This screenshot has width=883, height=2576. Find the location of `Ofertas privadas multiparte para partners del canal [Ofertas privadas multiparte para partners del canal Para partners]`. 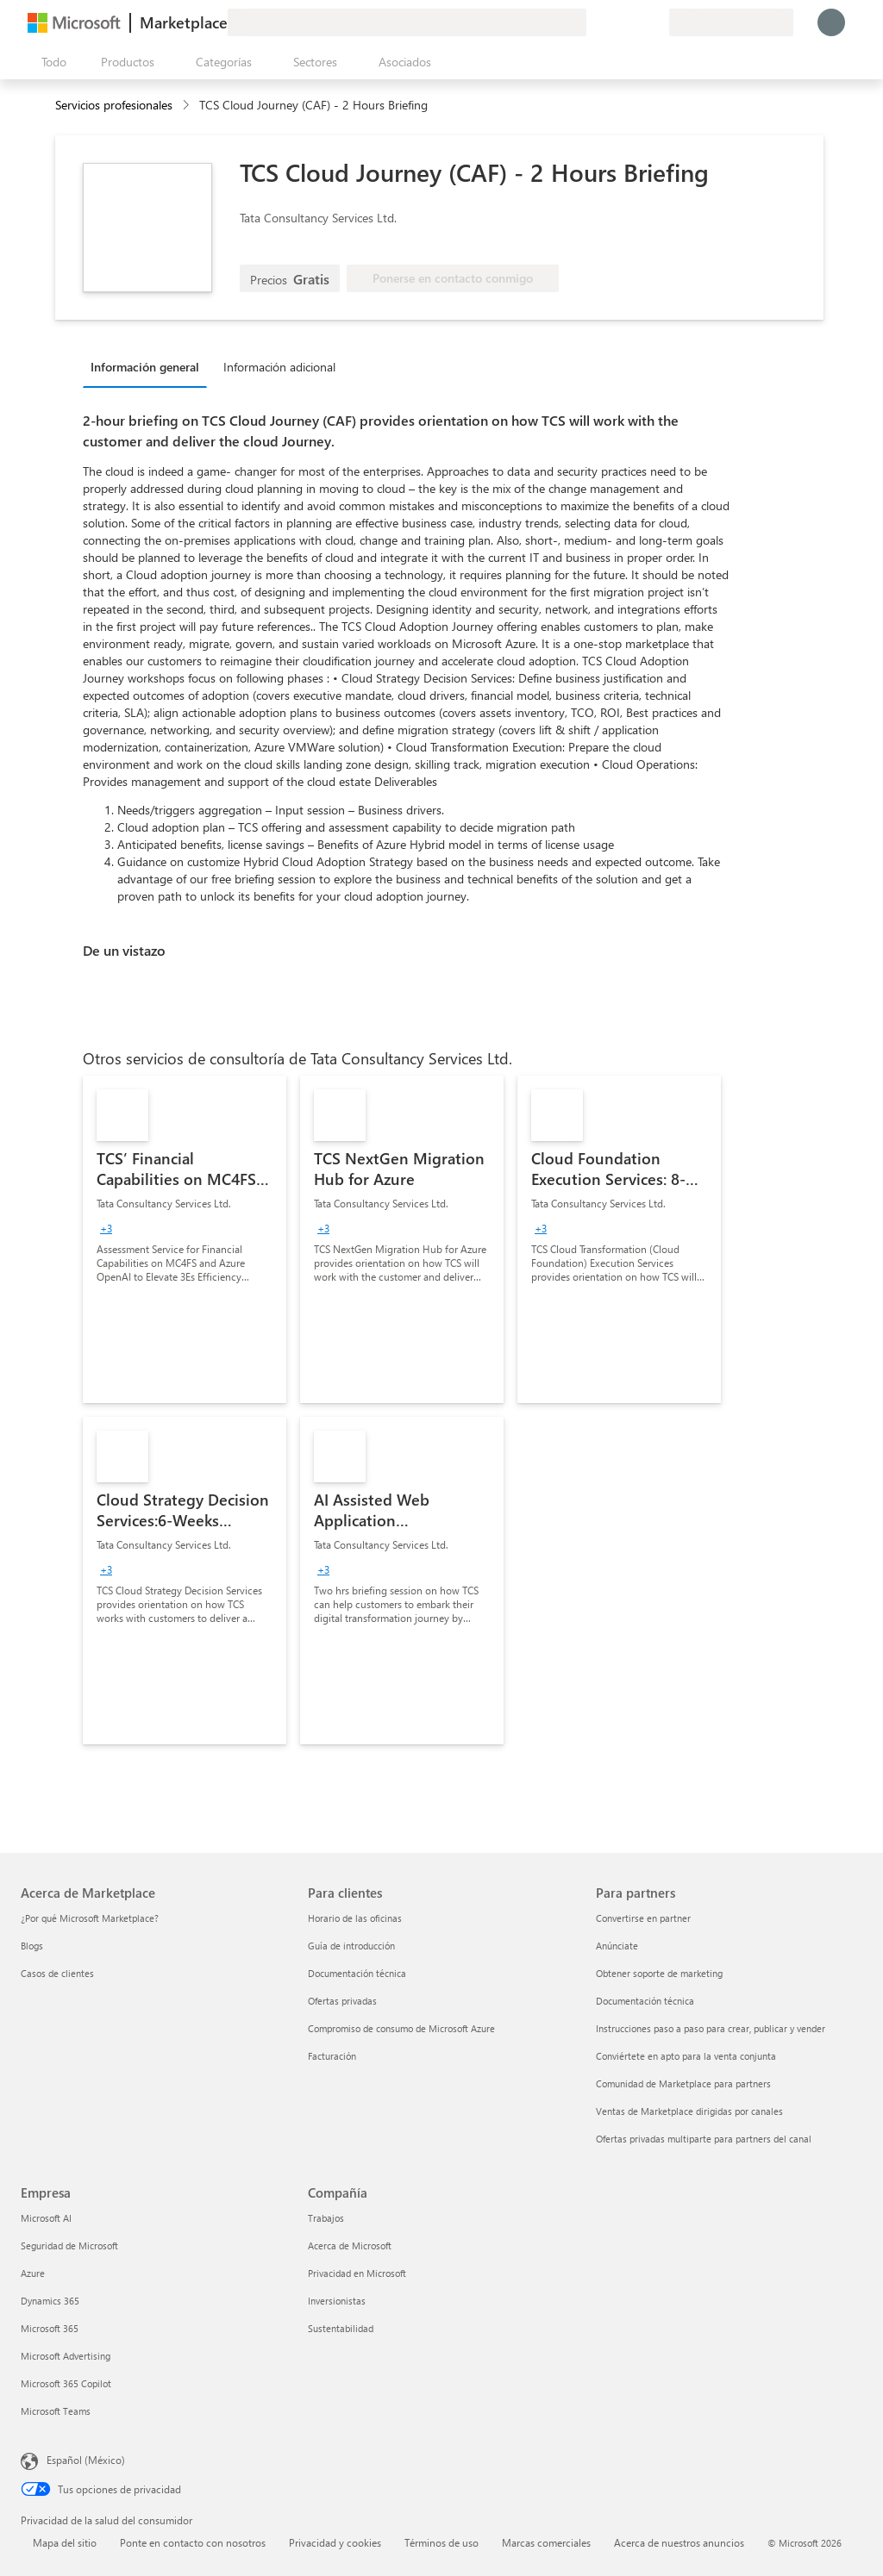

Ofertas privadas multiparte para partners del canal [Ofertas privadas multiparte para partners del canal Para partners] is located at coordinates (703, 2138).